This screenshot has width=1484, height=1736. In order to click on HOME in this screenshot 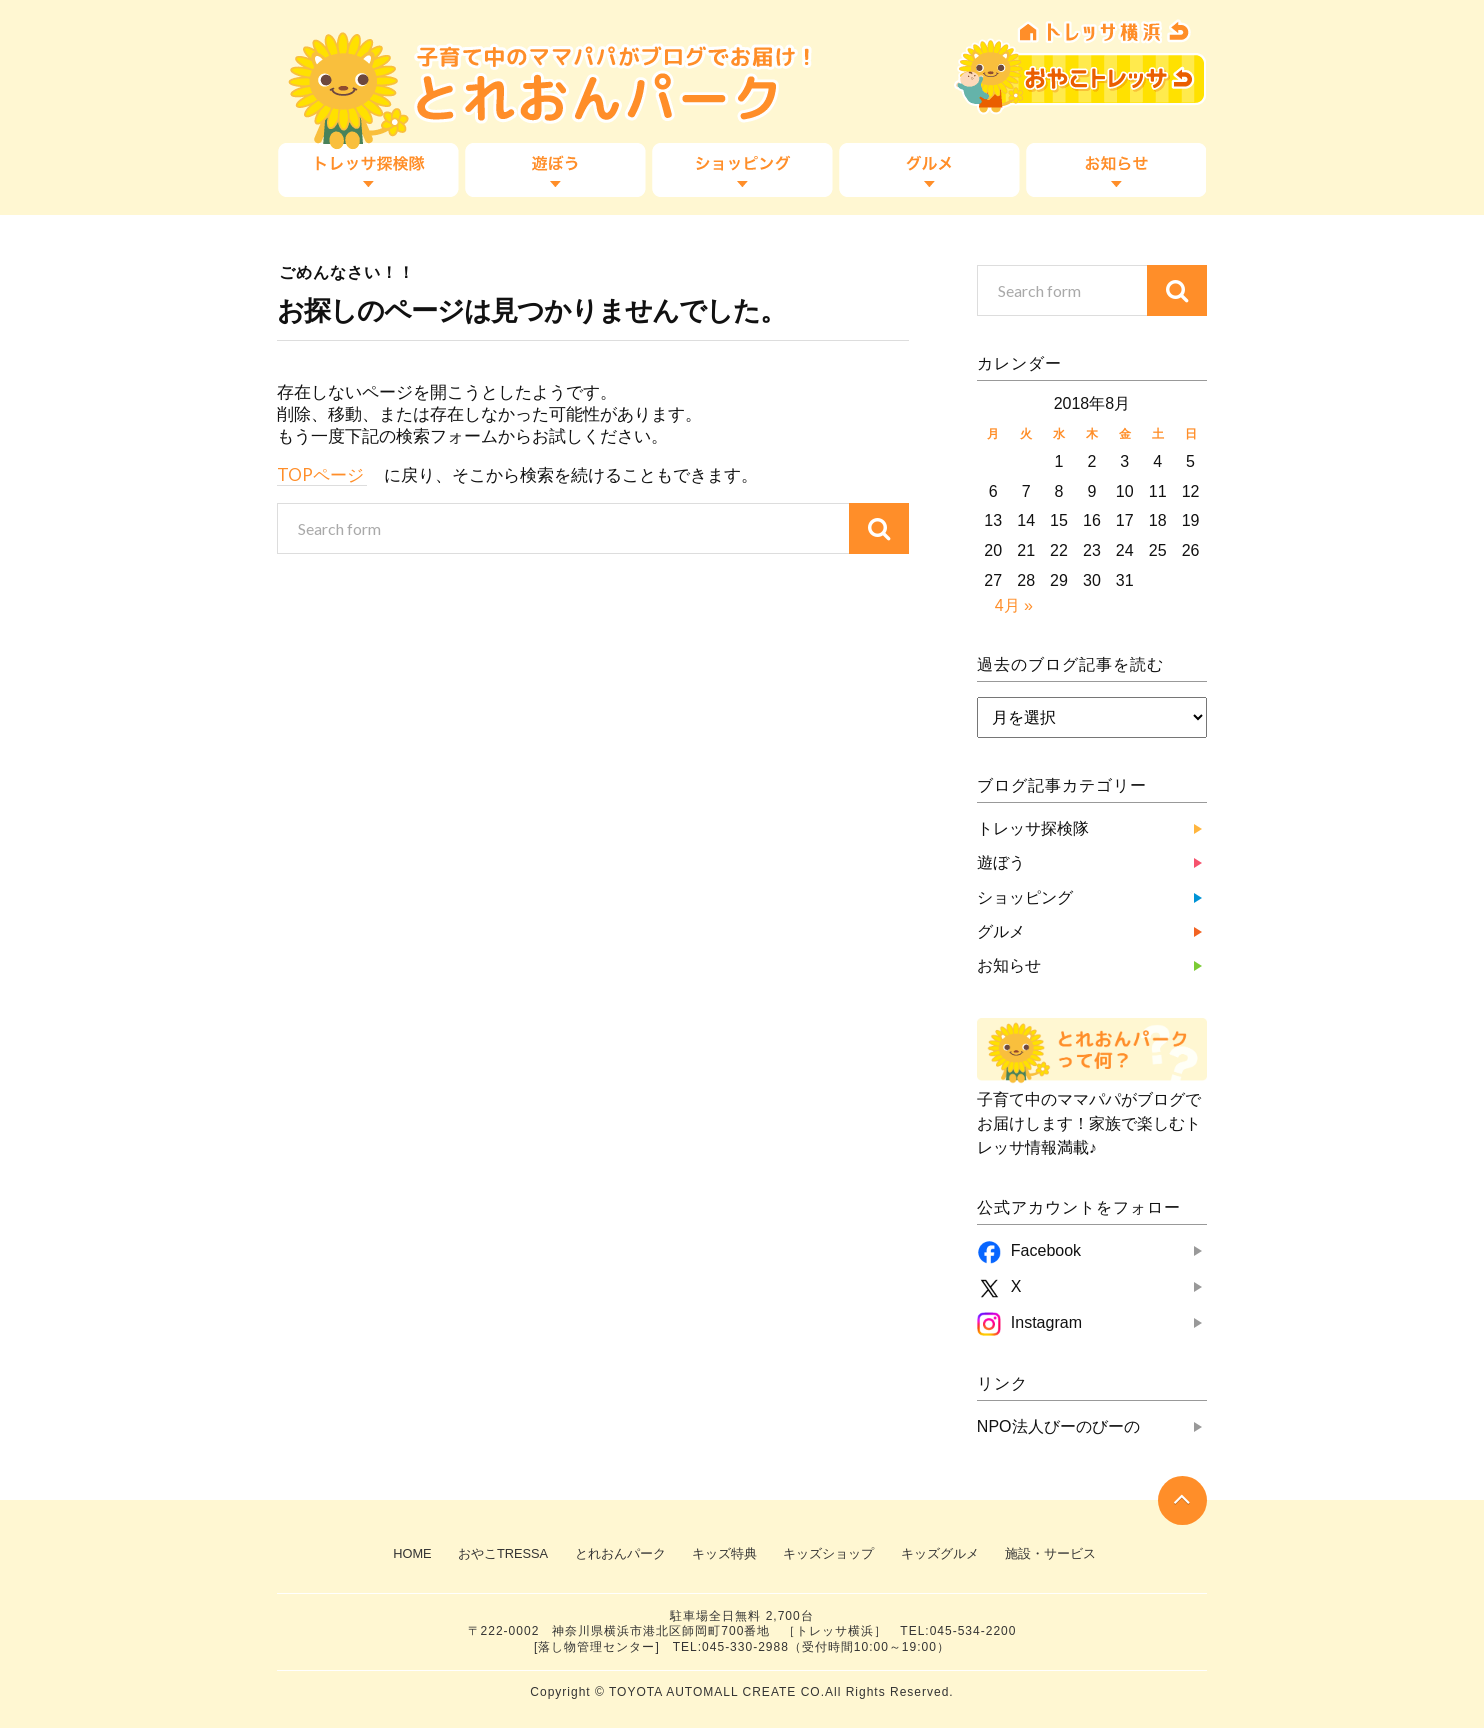, I will do `click(387, 1556)`.